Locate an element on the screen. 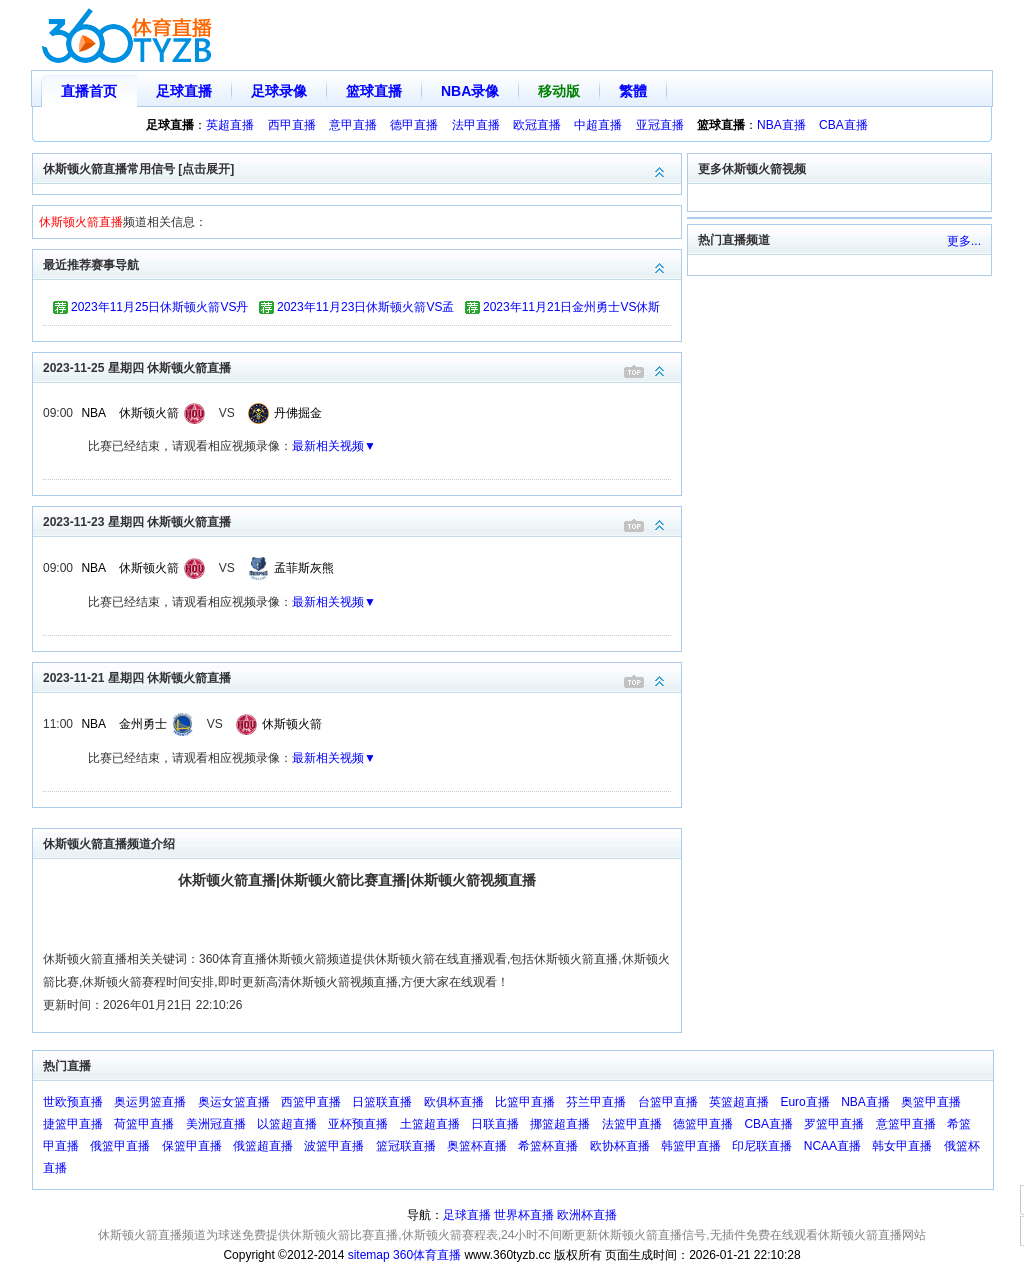  俄篮超直播 is located at coordinates (263, 1146).